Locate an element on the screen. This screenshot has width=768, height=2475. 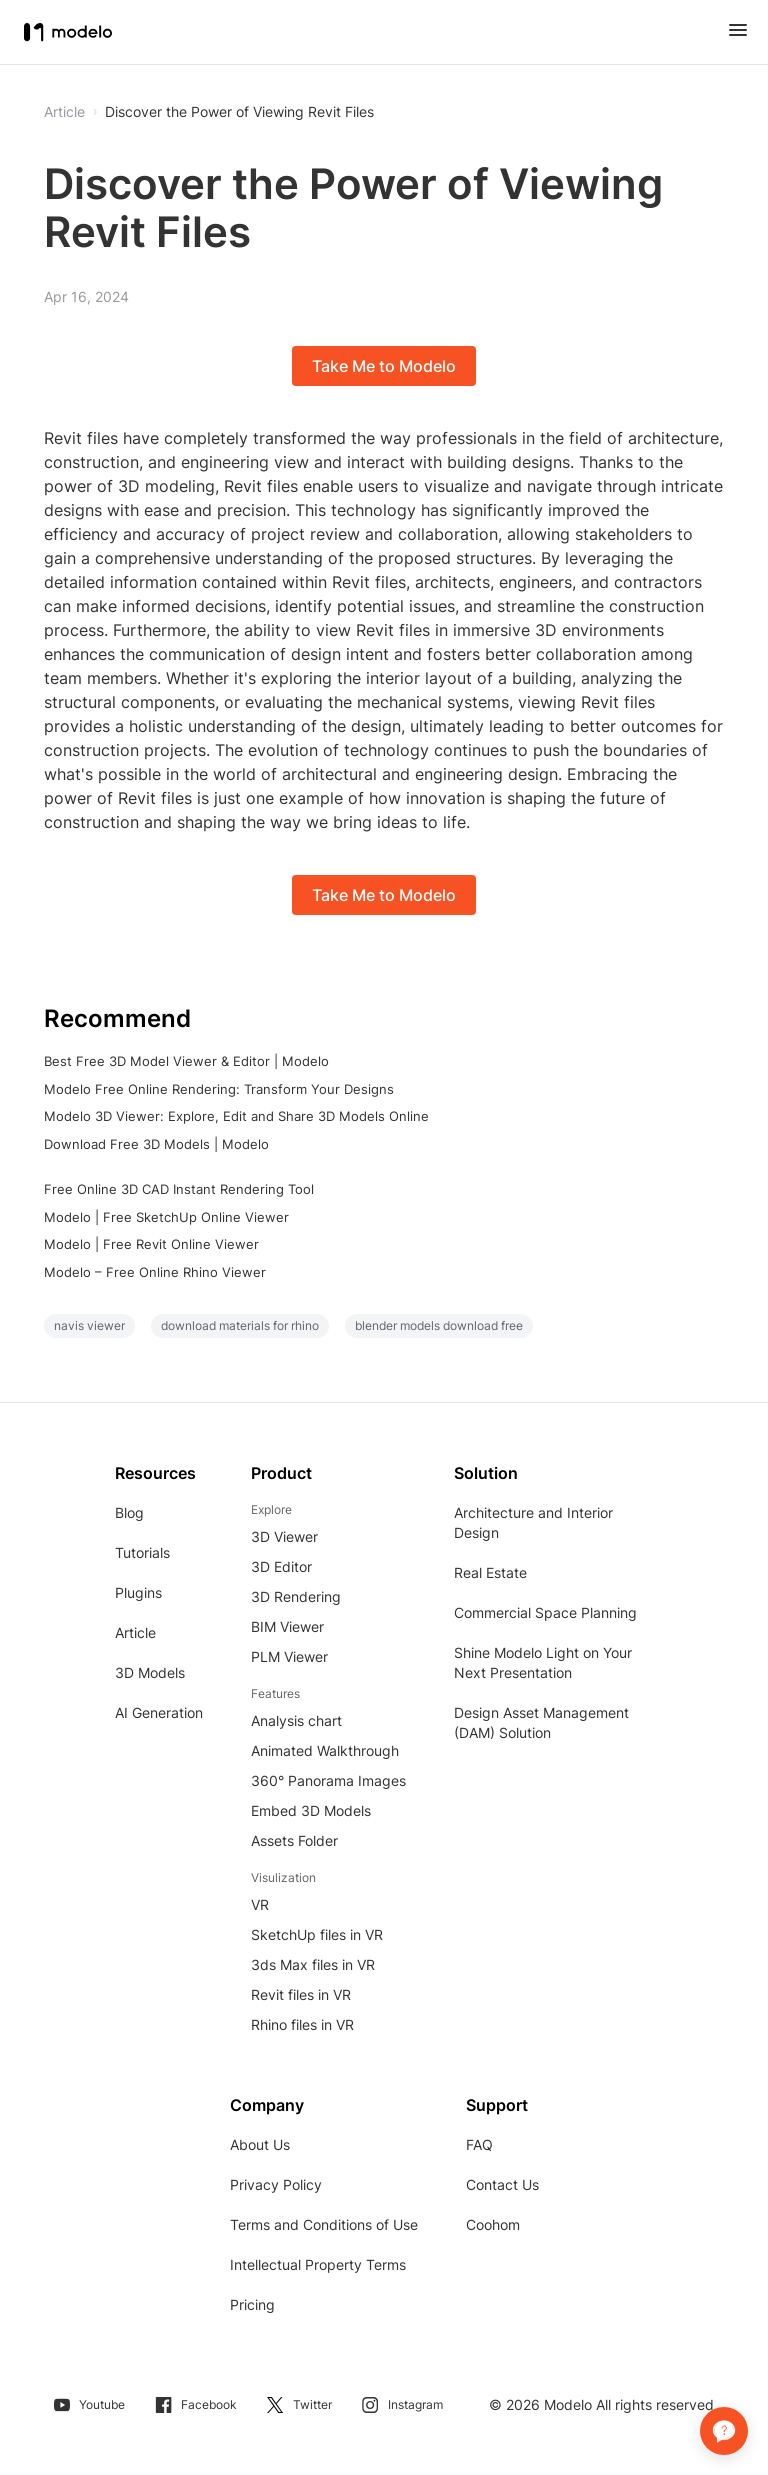
About Us is located at coordinates (260, 2144).